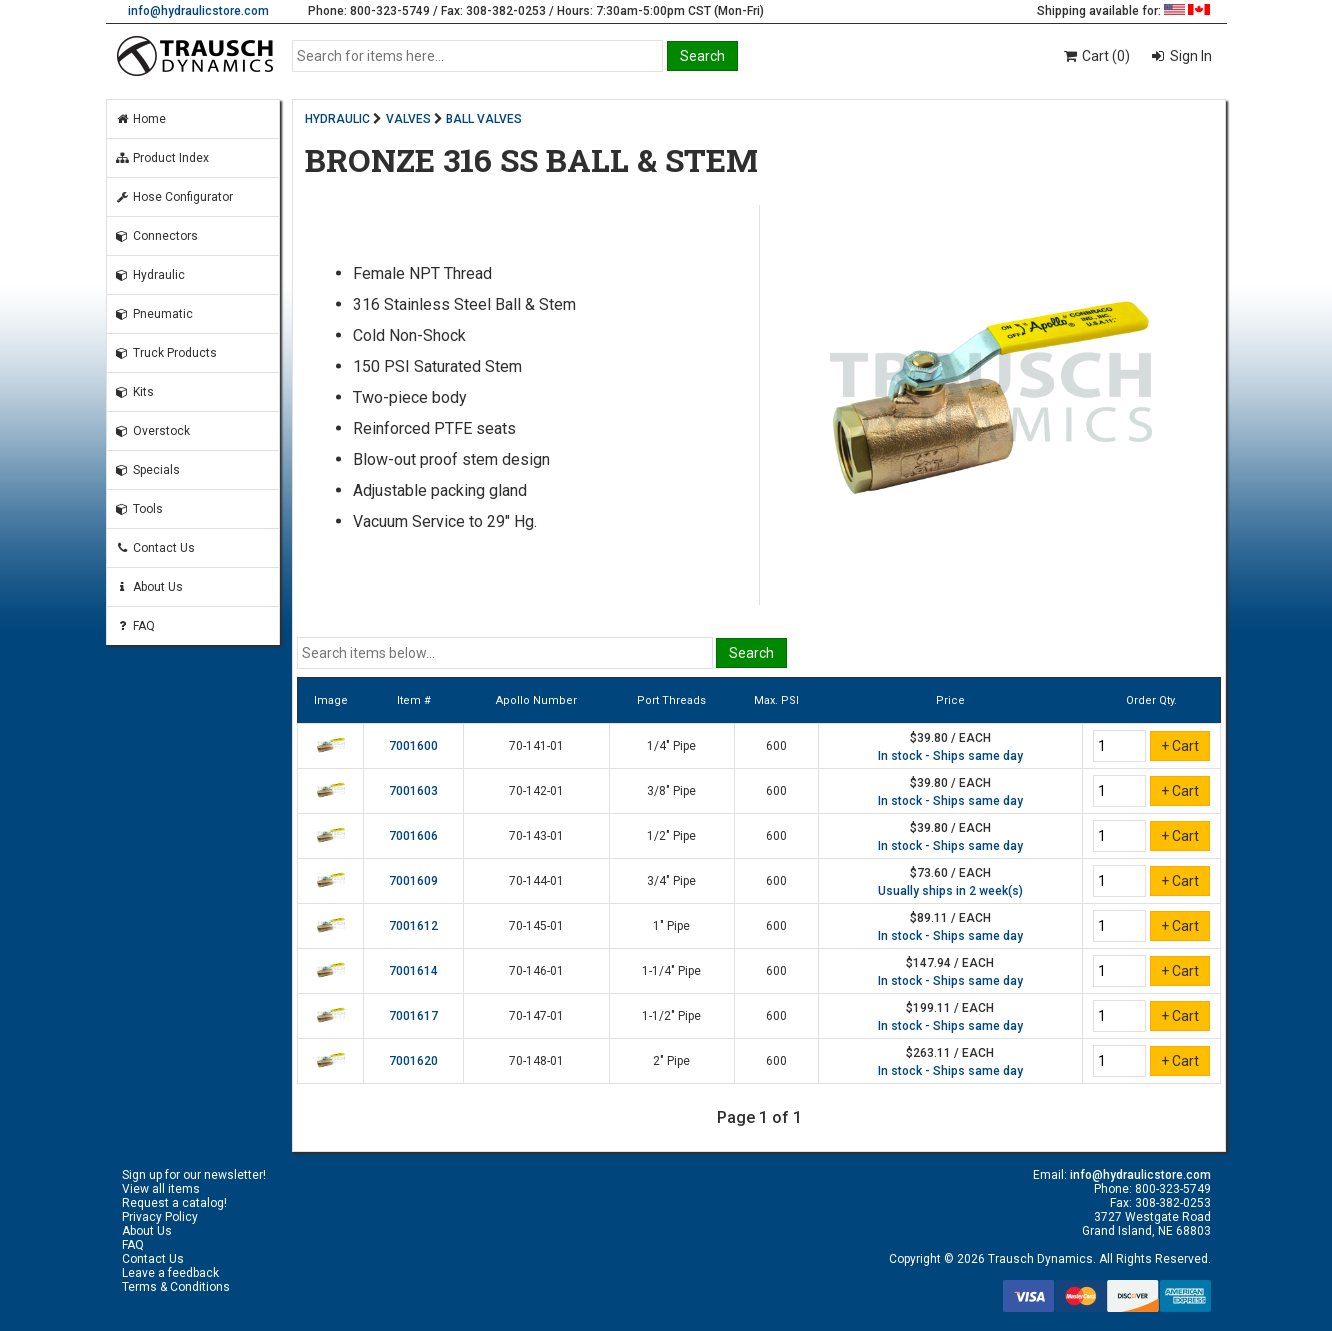  What do you see at coordinates (176, 1287) in the screenshot?
I see `Terms & Conditions` at bounding box center [176, 1287].